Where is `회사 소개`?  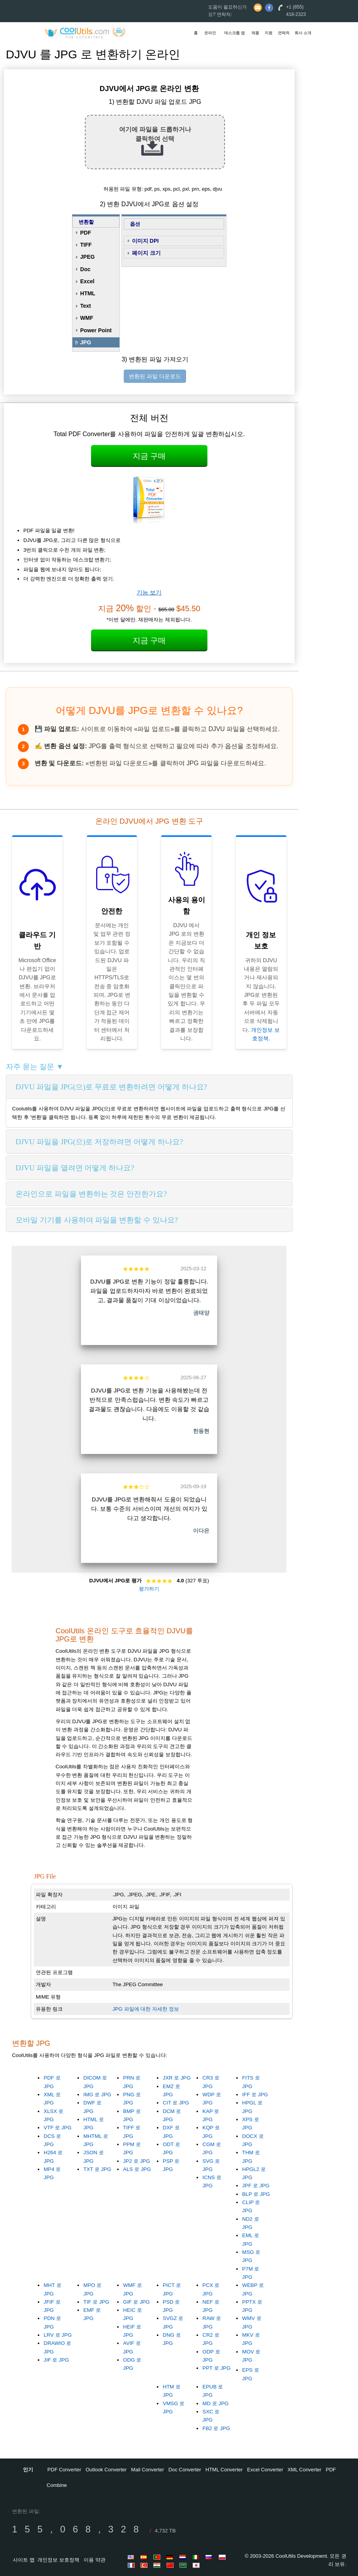 회사 소개 is located at coordinates (303, 33).